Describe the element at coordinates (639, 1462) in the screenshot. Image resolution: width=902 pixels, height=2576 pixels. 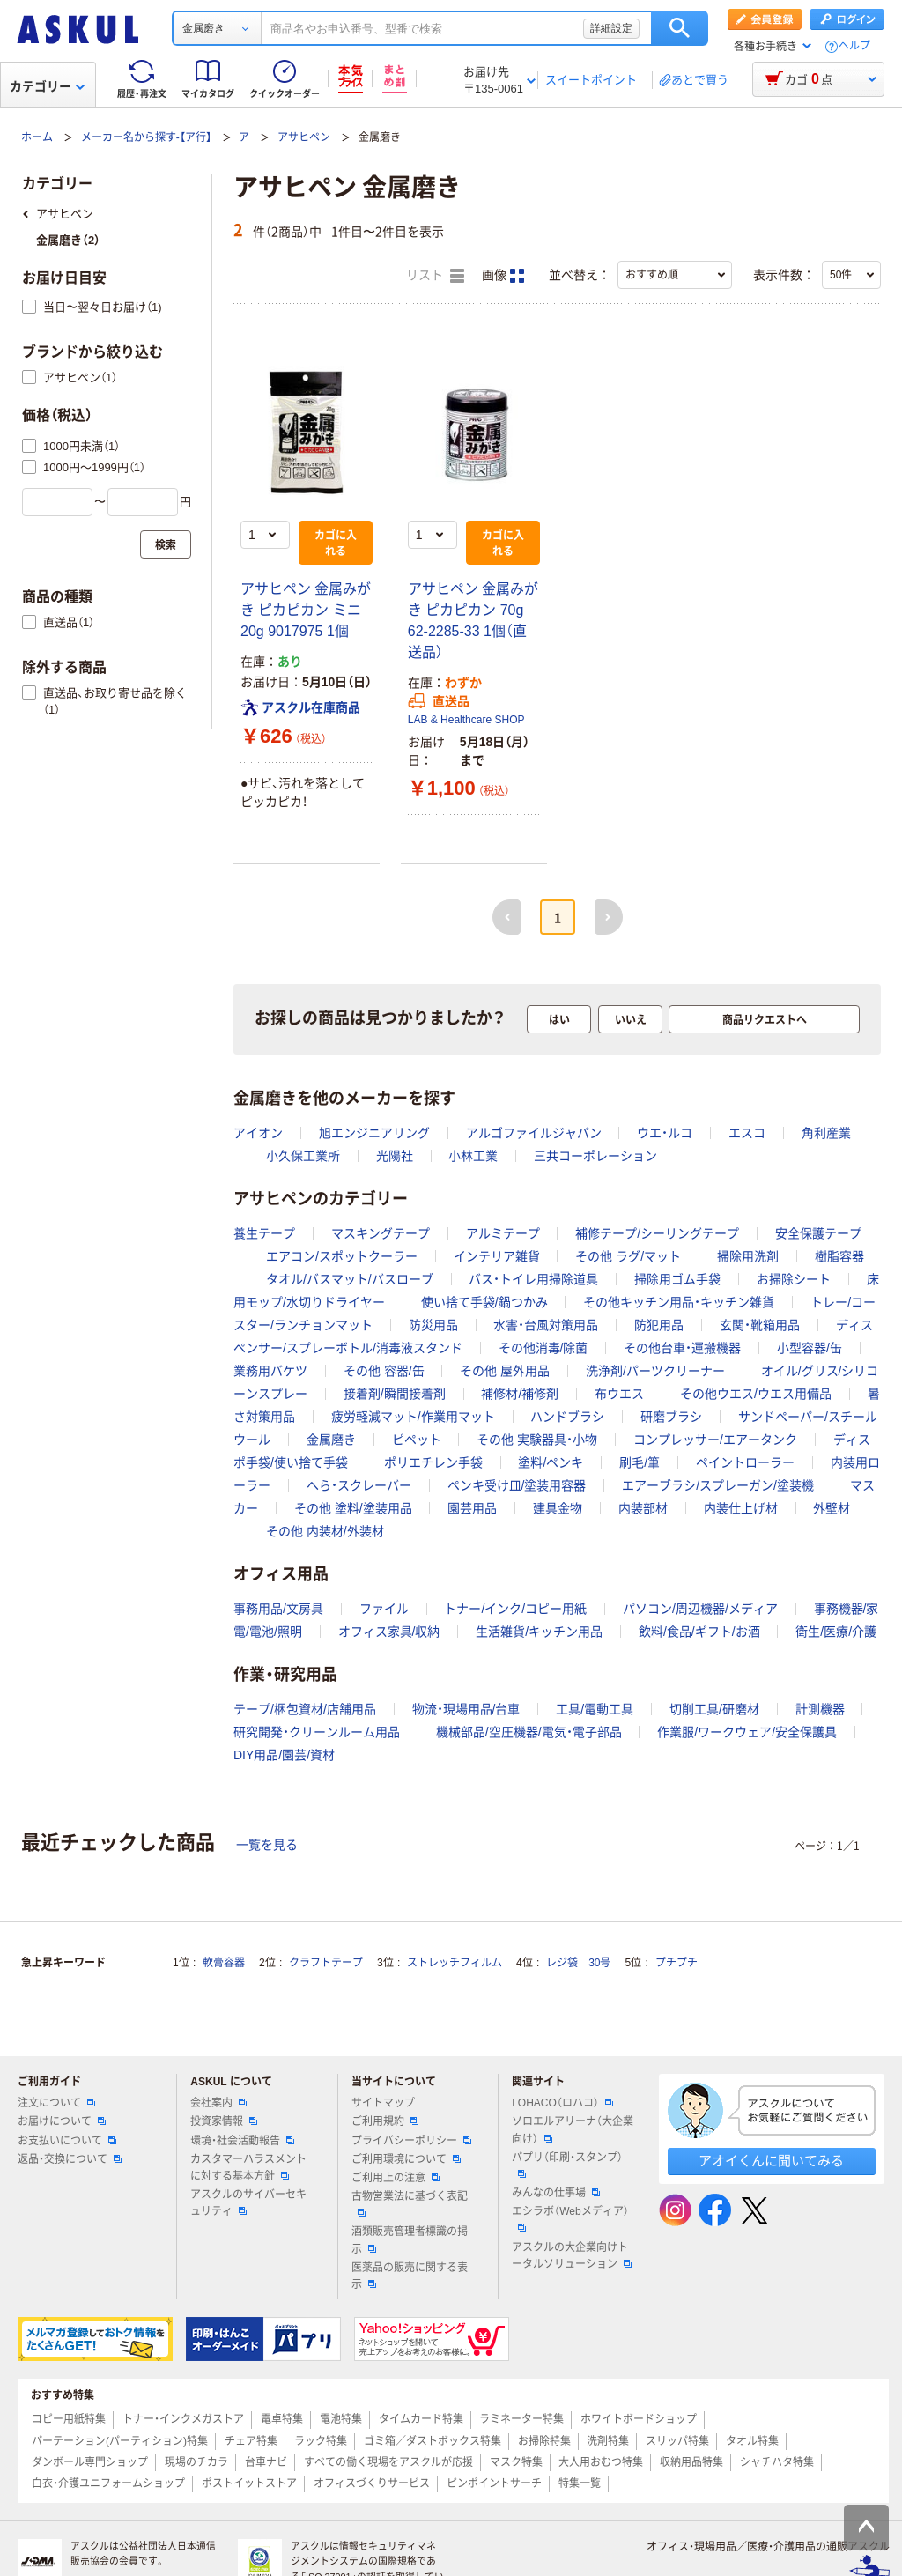
I see `刷毛/筆` at that location.